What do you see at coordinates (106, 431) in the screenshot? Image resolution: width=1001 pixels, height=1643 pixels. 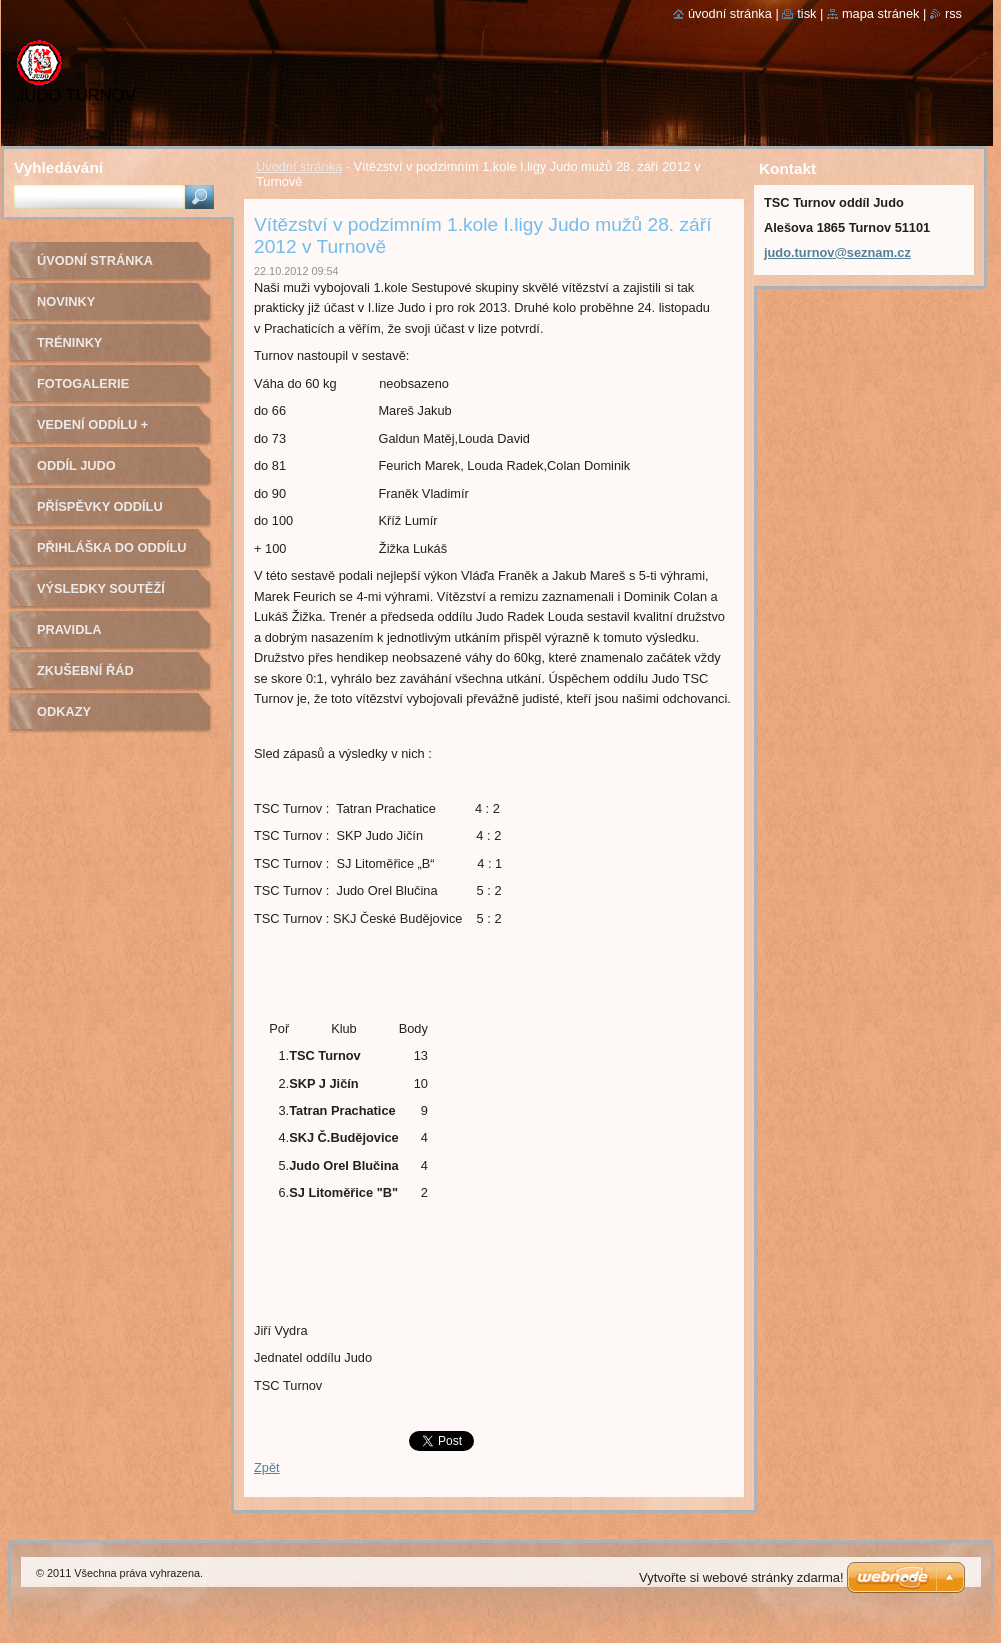 I see `Vedení oddílu + trenéři - kontakty` at bounding box center [106, 431].